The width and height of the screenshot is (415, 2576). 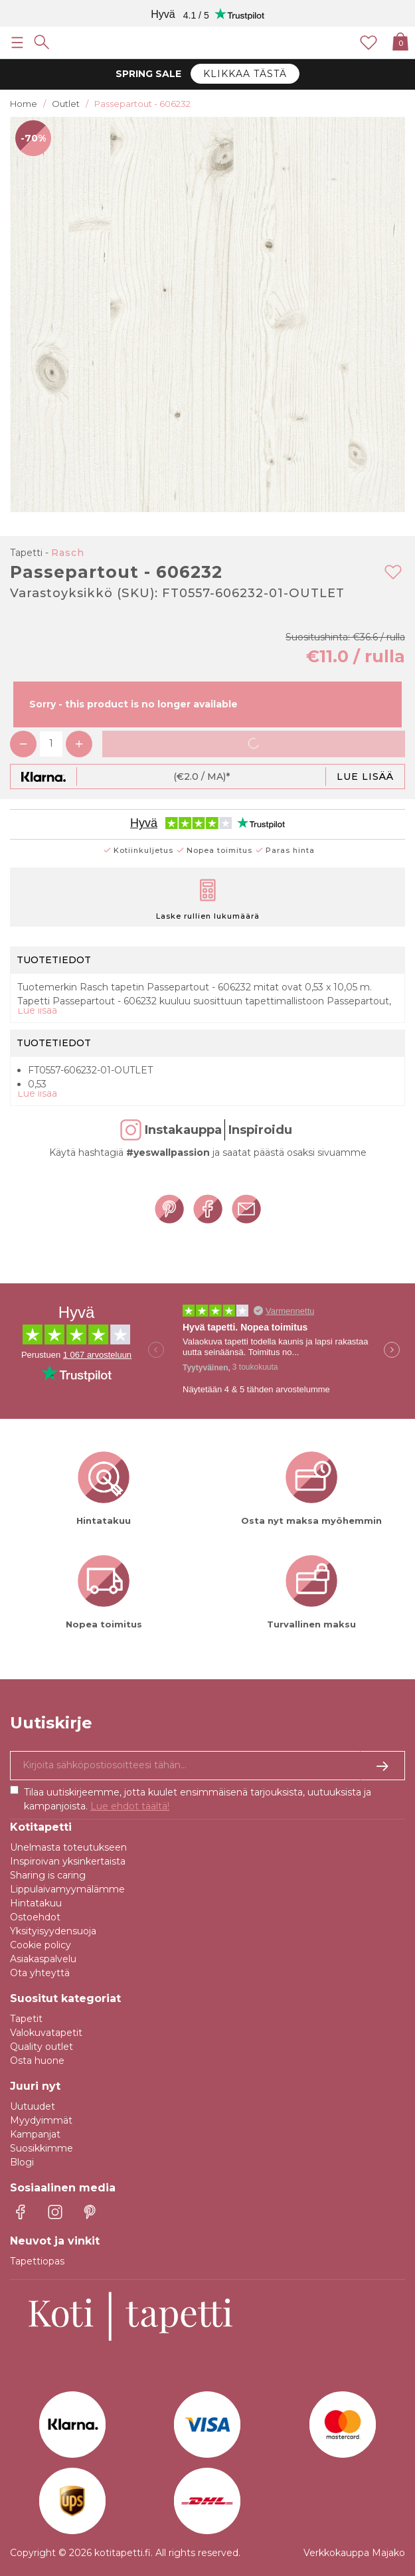 I want to click on Lue lisää, so click(x=365, y=776).